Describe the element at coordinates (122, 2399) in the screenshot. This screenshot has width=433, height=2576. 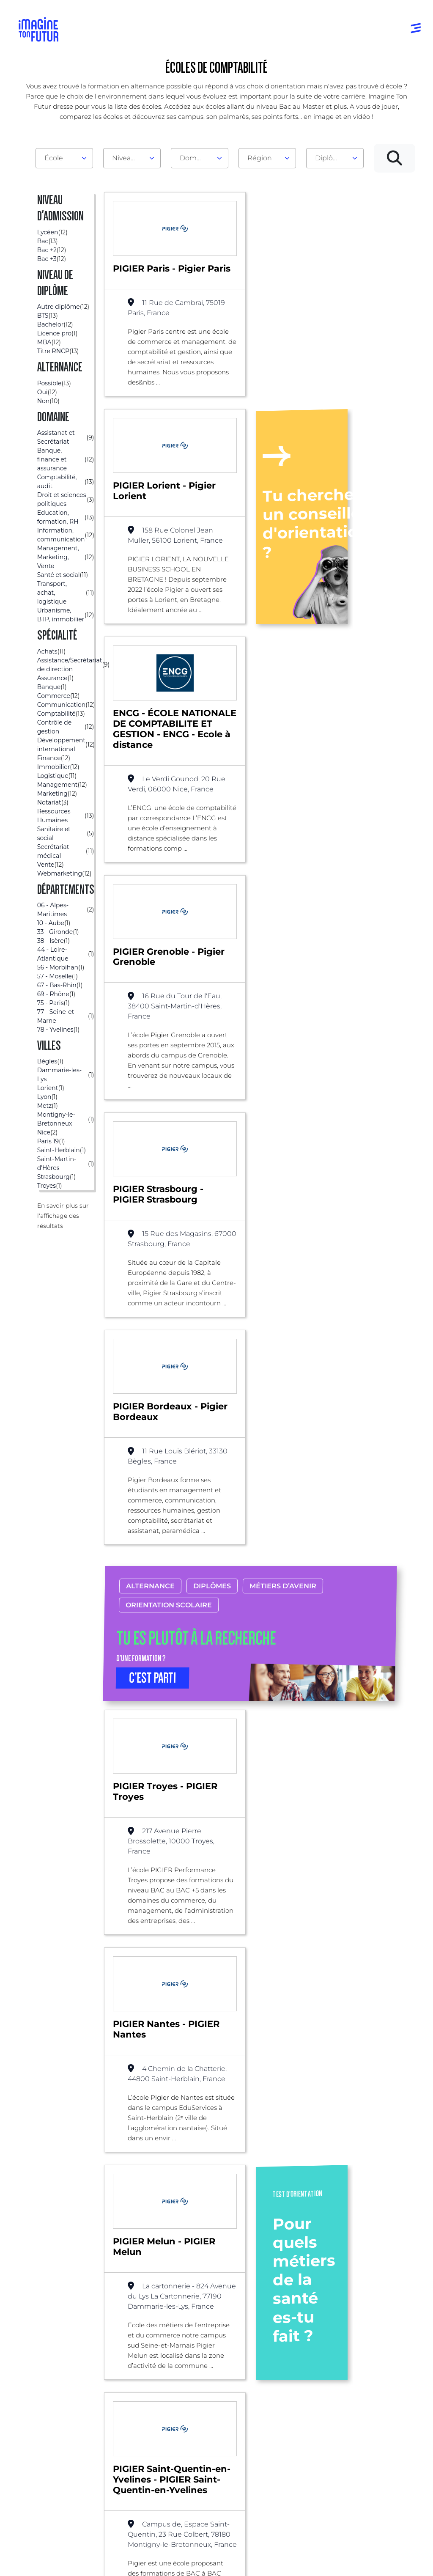
I see `Par centre d’intêret` at that location.